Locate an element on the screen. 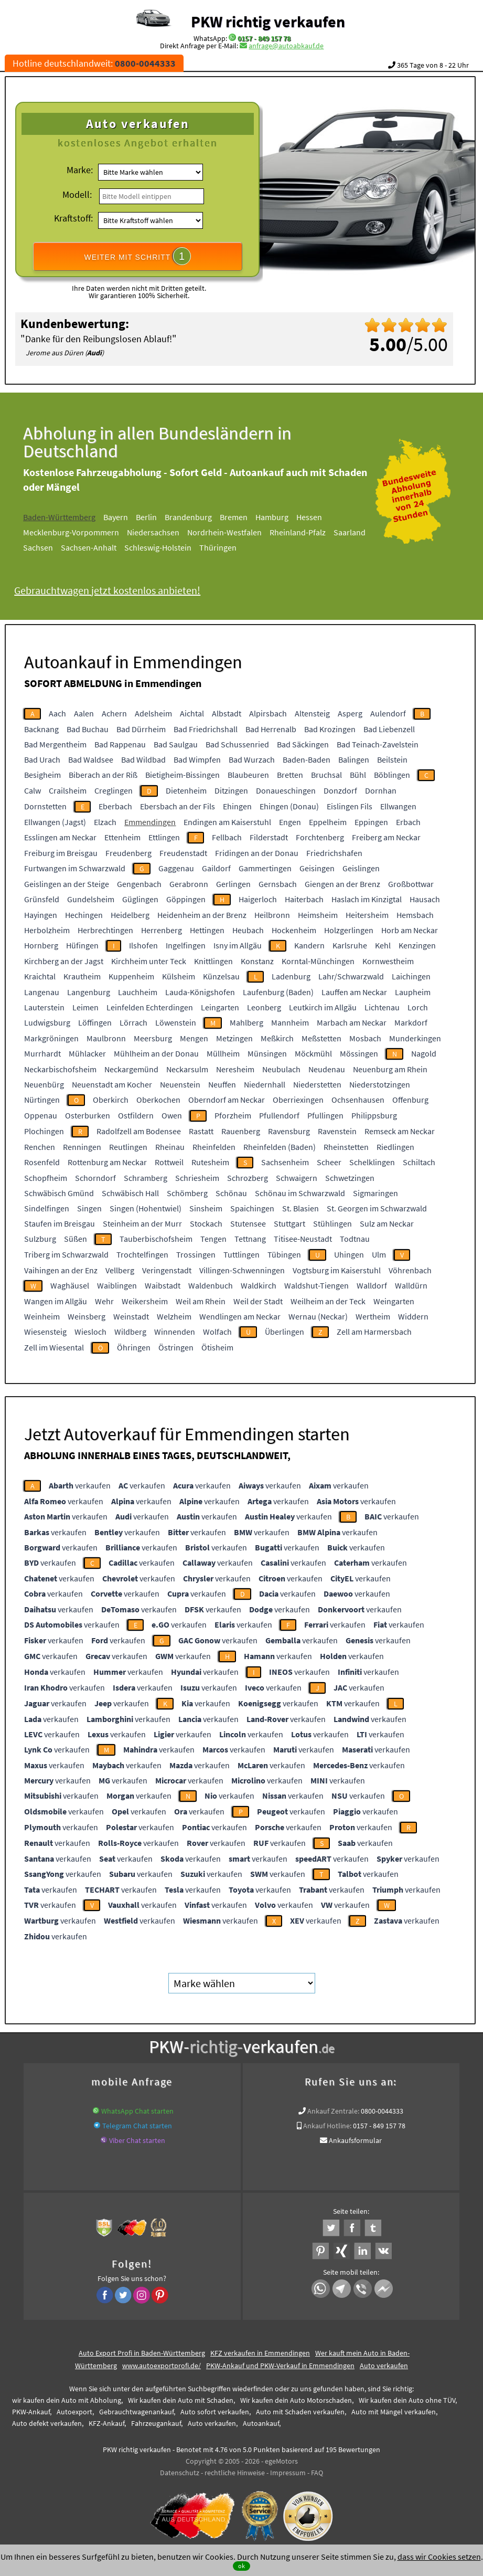 Image resolution: width=483 pixels, height=2576 pixels. Aalen is located at coordinates (84, 713).